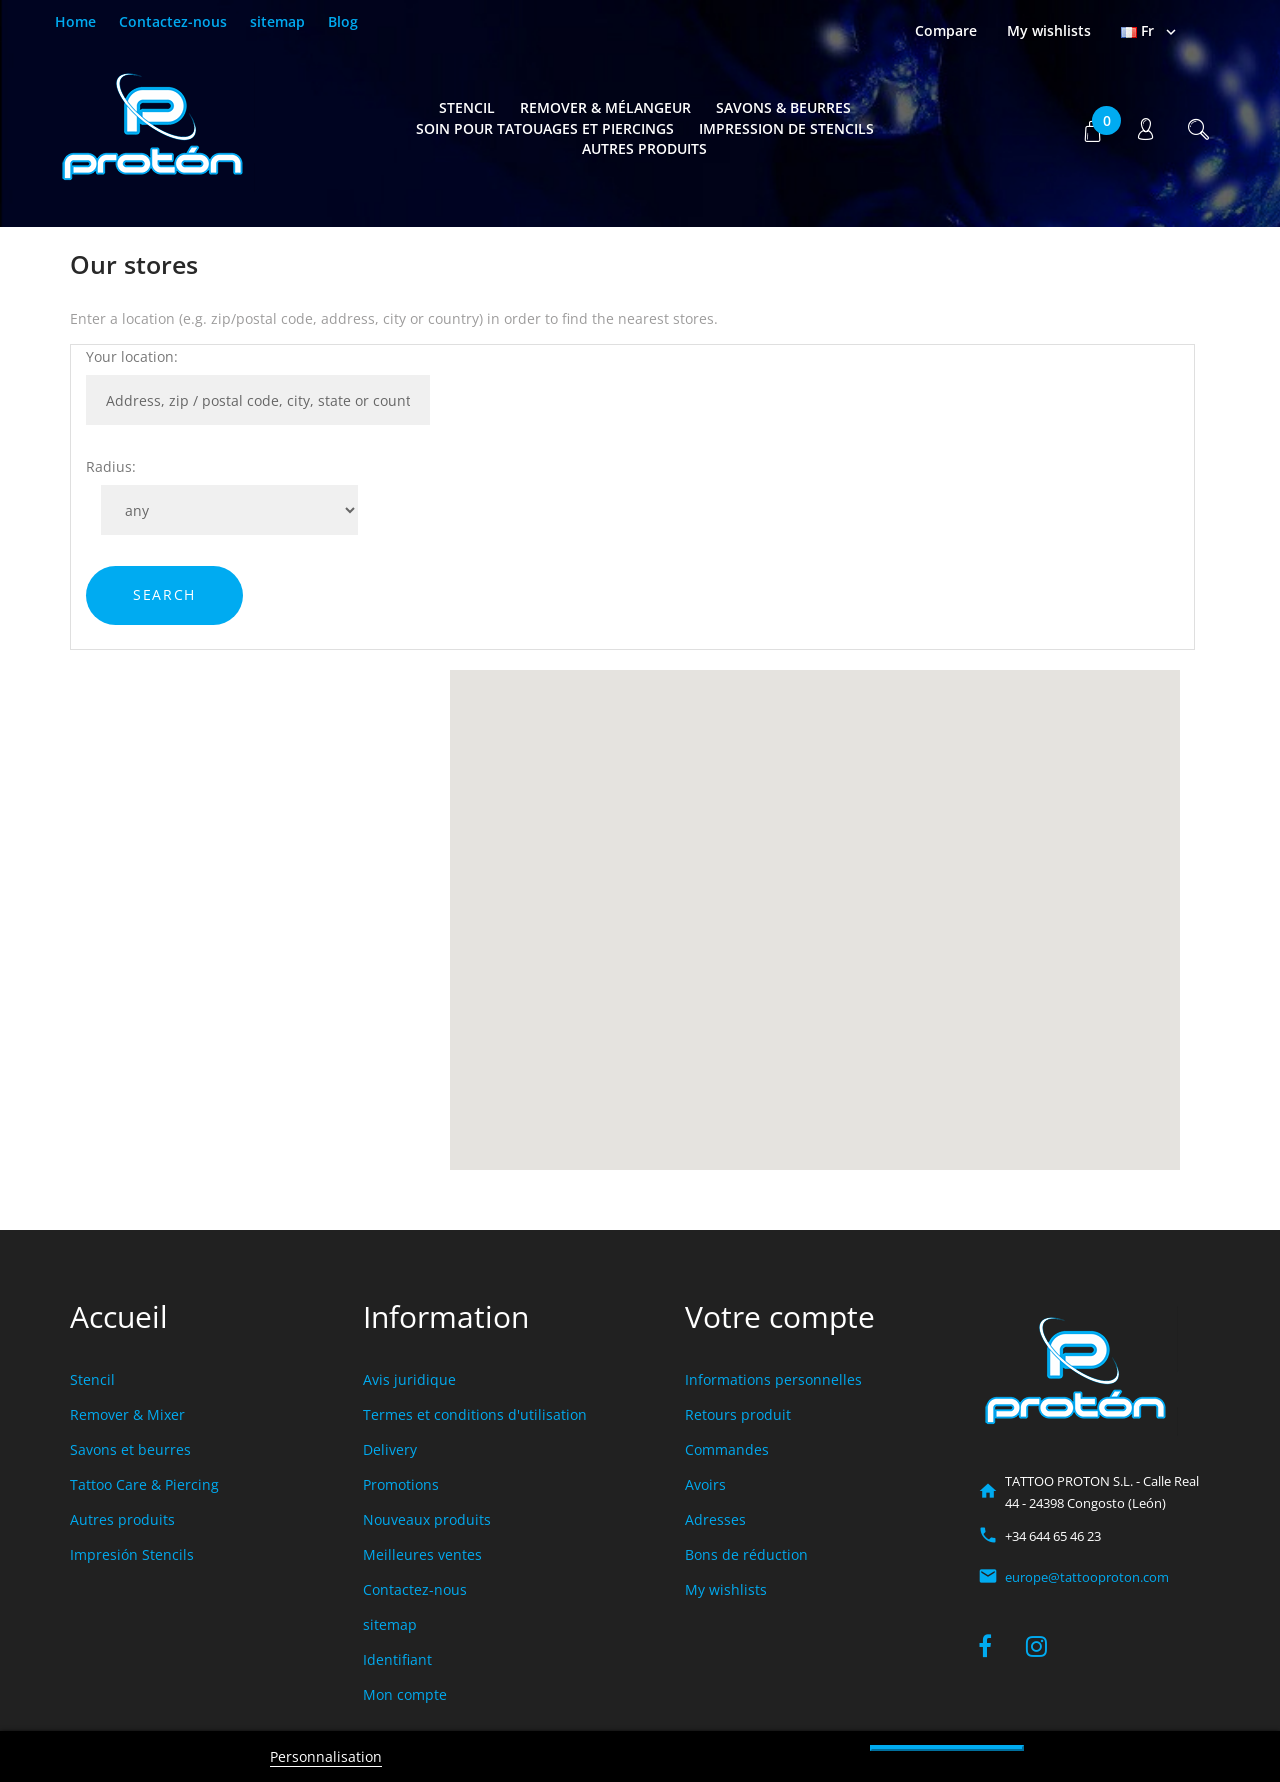  Describe the element at coordinates (130, 1449) in the screenshot. I see `Savons et beurres` at that location.